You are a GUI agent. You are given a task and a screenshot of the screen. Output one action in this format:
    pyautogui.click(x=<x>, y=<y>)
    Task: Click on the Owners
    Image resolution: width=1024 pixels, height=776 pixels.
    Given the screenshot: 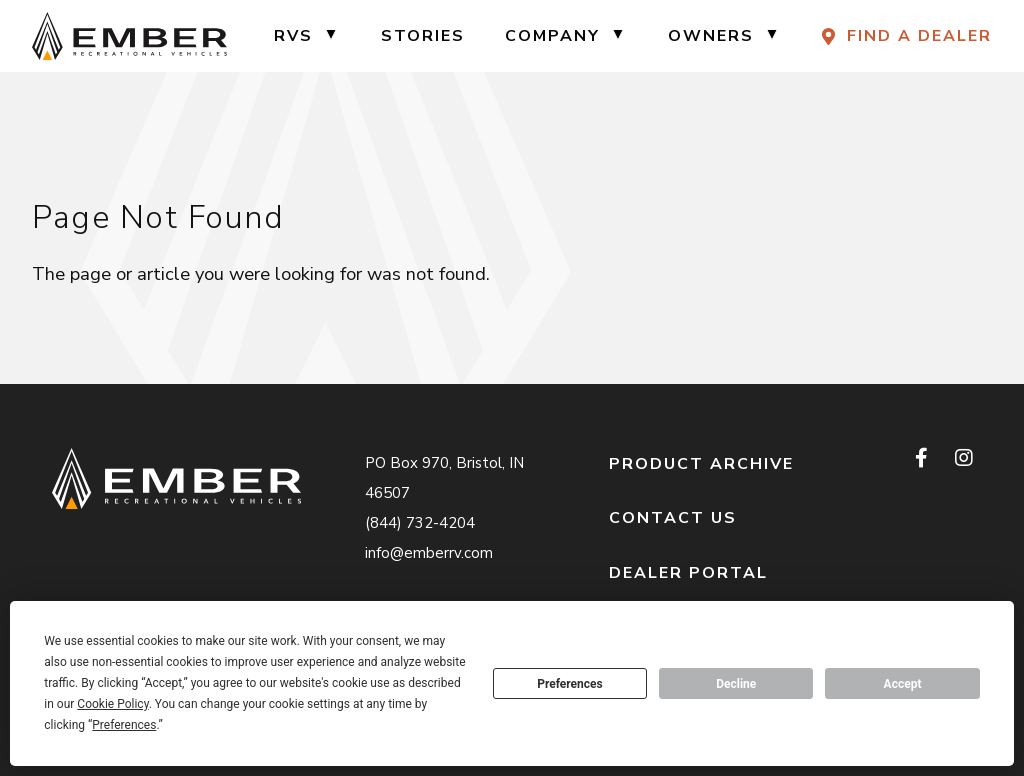 What is the action you would take?
    pyautogui.click(x=711, y=36)
    